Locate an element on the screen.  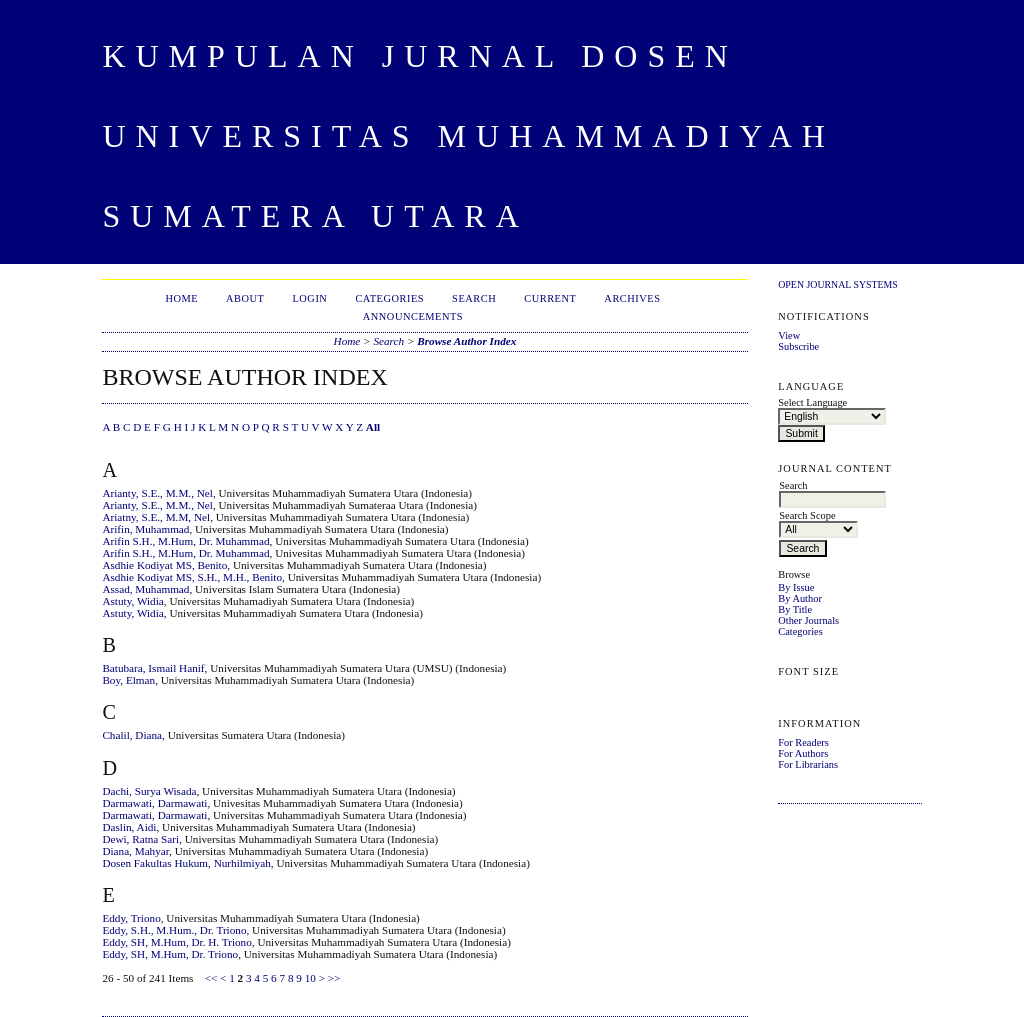
By Title is located at coordinates (795, 609).